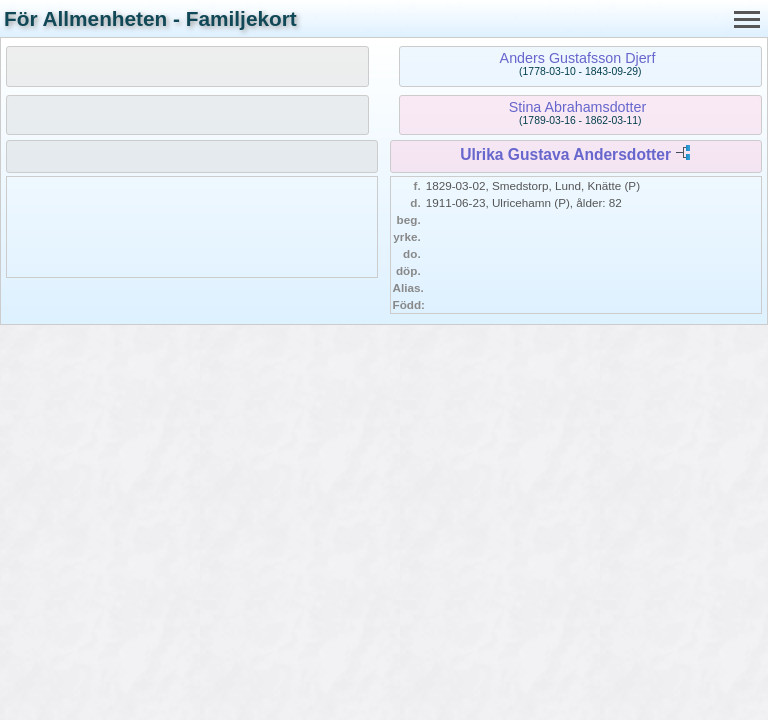 This screenshot has width=768, height=720. I want to click on Stina Abrahamsdotter, so click(578, 107).